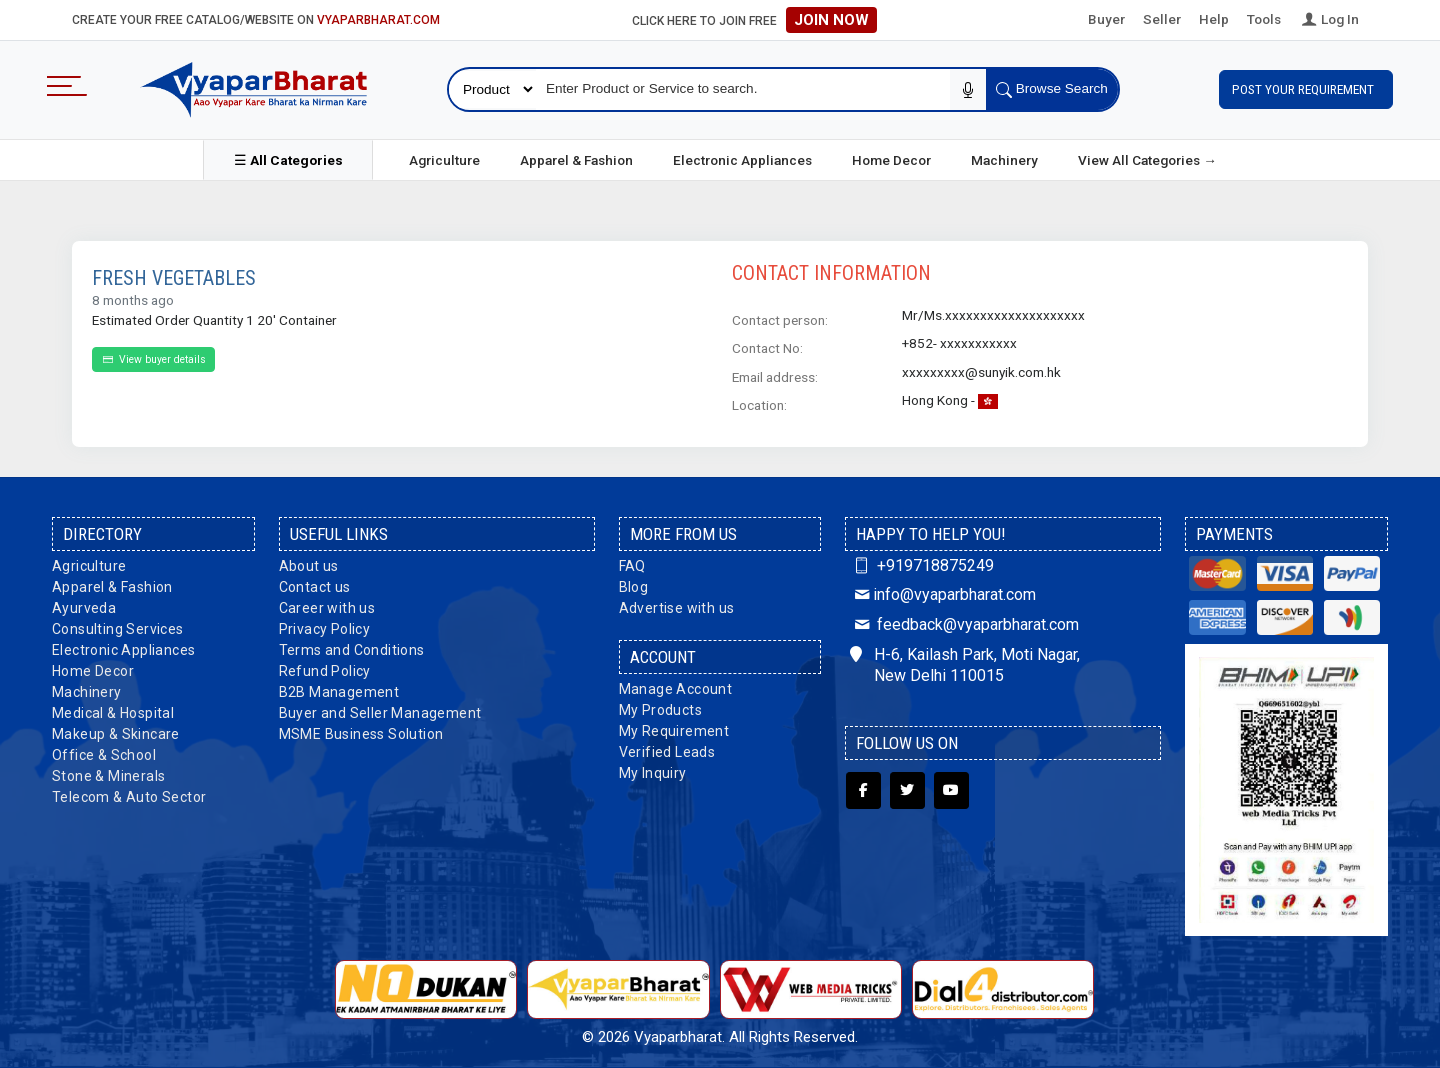 This screenshot has height=1068, width=1440. What do you see at coordinates (104, 755) in the screenshot?
I see `Office & School` at bounding box center [104, 755].